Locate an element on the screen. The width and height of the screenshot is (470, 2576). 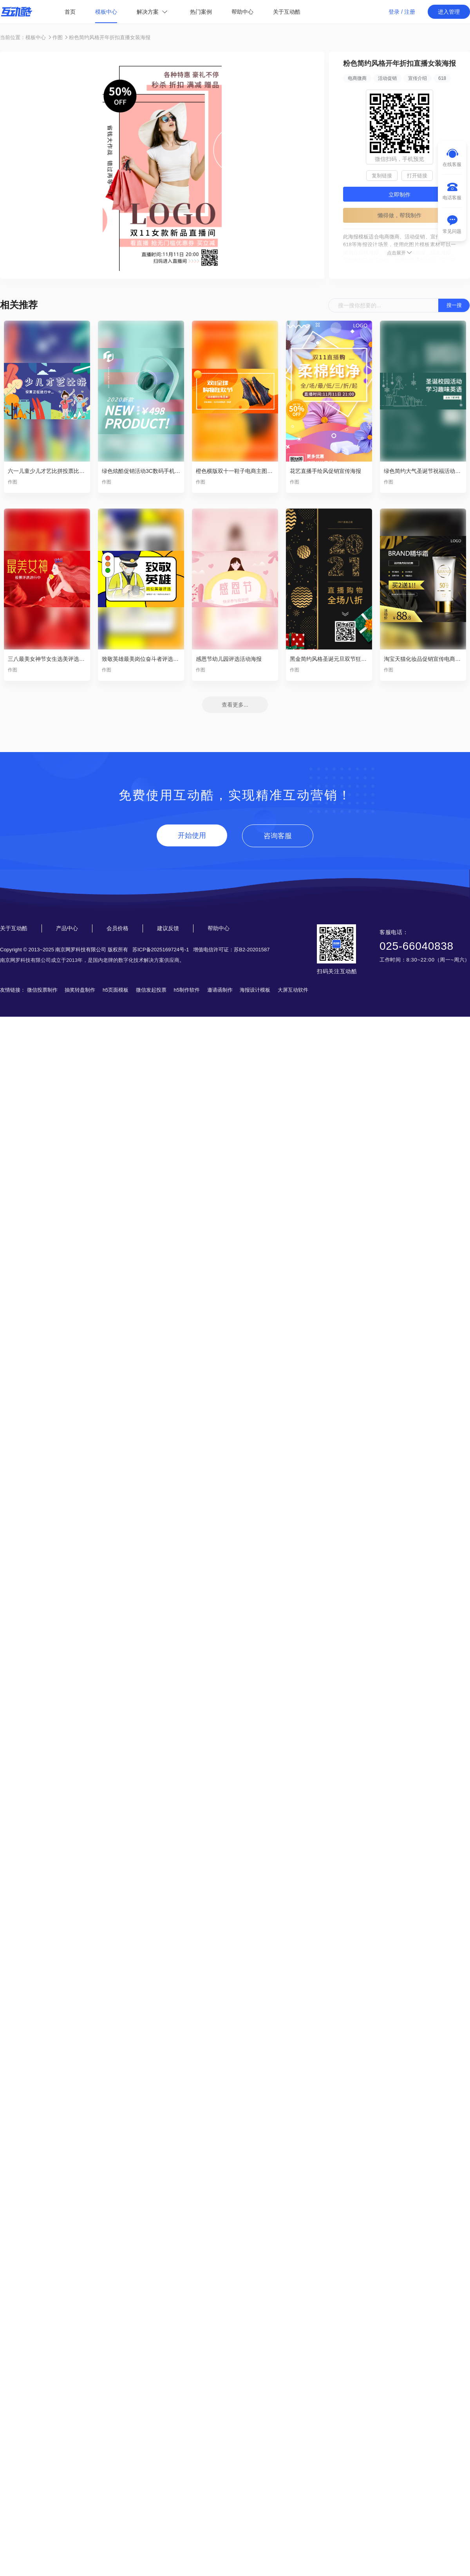
模板中心 is located at coordinates (106, 12).